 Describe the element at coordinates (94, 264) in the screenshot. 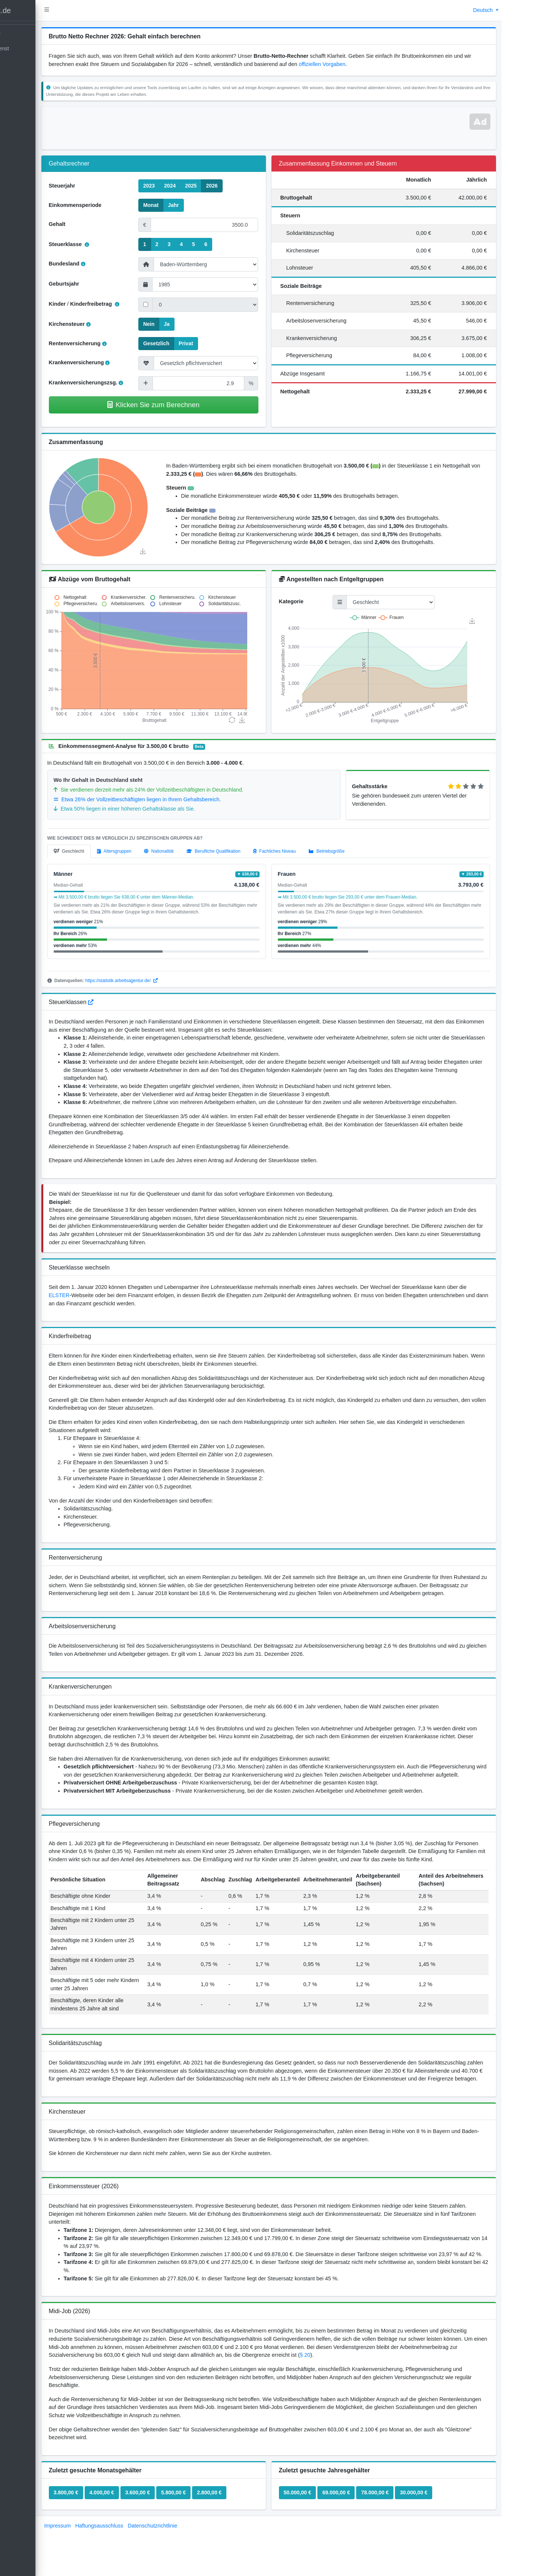

I see `Bundesland` at that location.